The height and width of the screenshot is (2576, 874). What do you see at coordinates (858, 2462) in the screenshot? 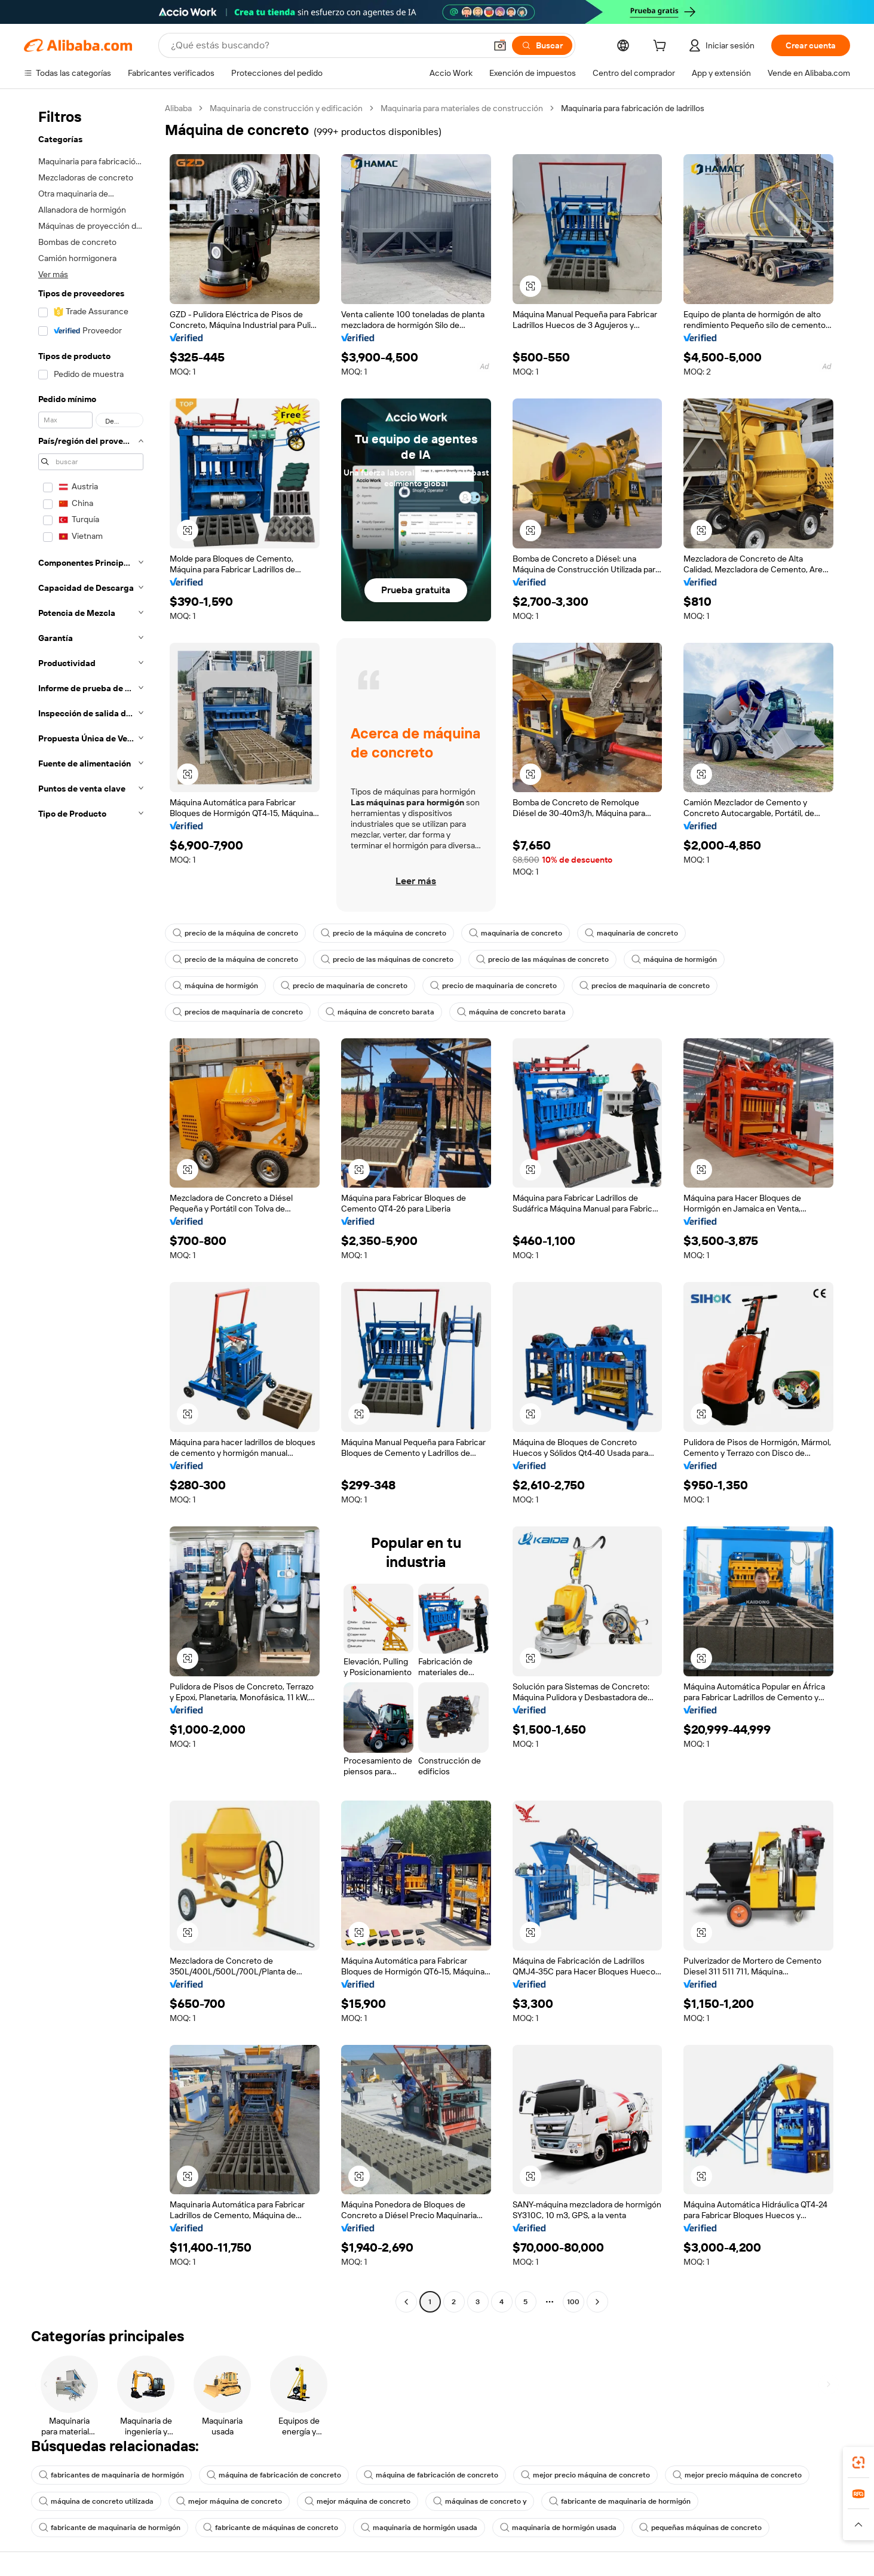
I see `[link]` at bounding box center [858, 2462].